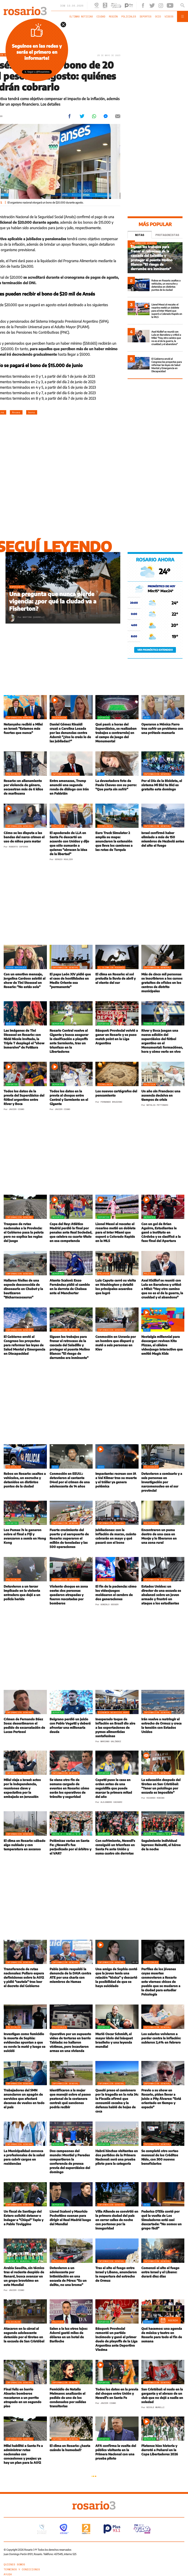 This screenshot has height=2576, width=188. What do you see at coordinates (81, 16) in the screenshot?
I see `Últimas noticias` at bounding box center [81, 16].